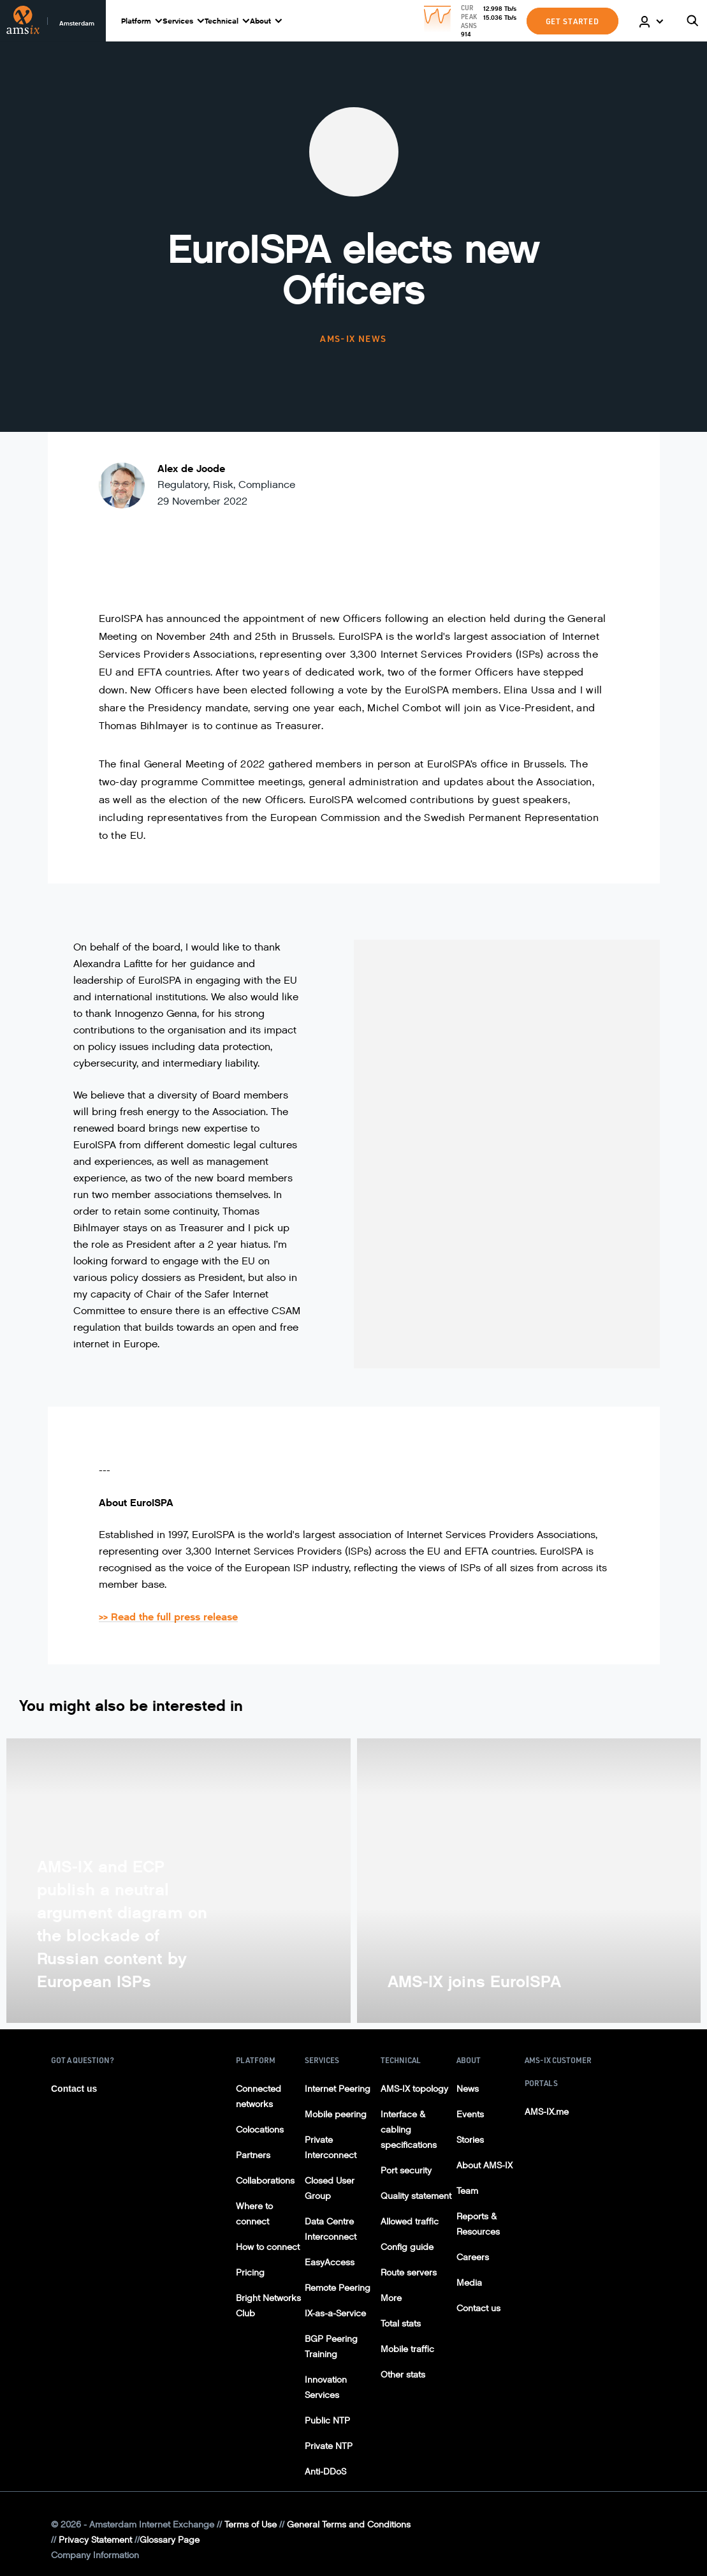 Image resolution: width=707 pixels, height=2576 pixels. I want to click on Remote Peering, so click(337, 2288).